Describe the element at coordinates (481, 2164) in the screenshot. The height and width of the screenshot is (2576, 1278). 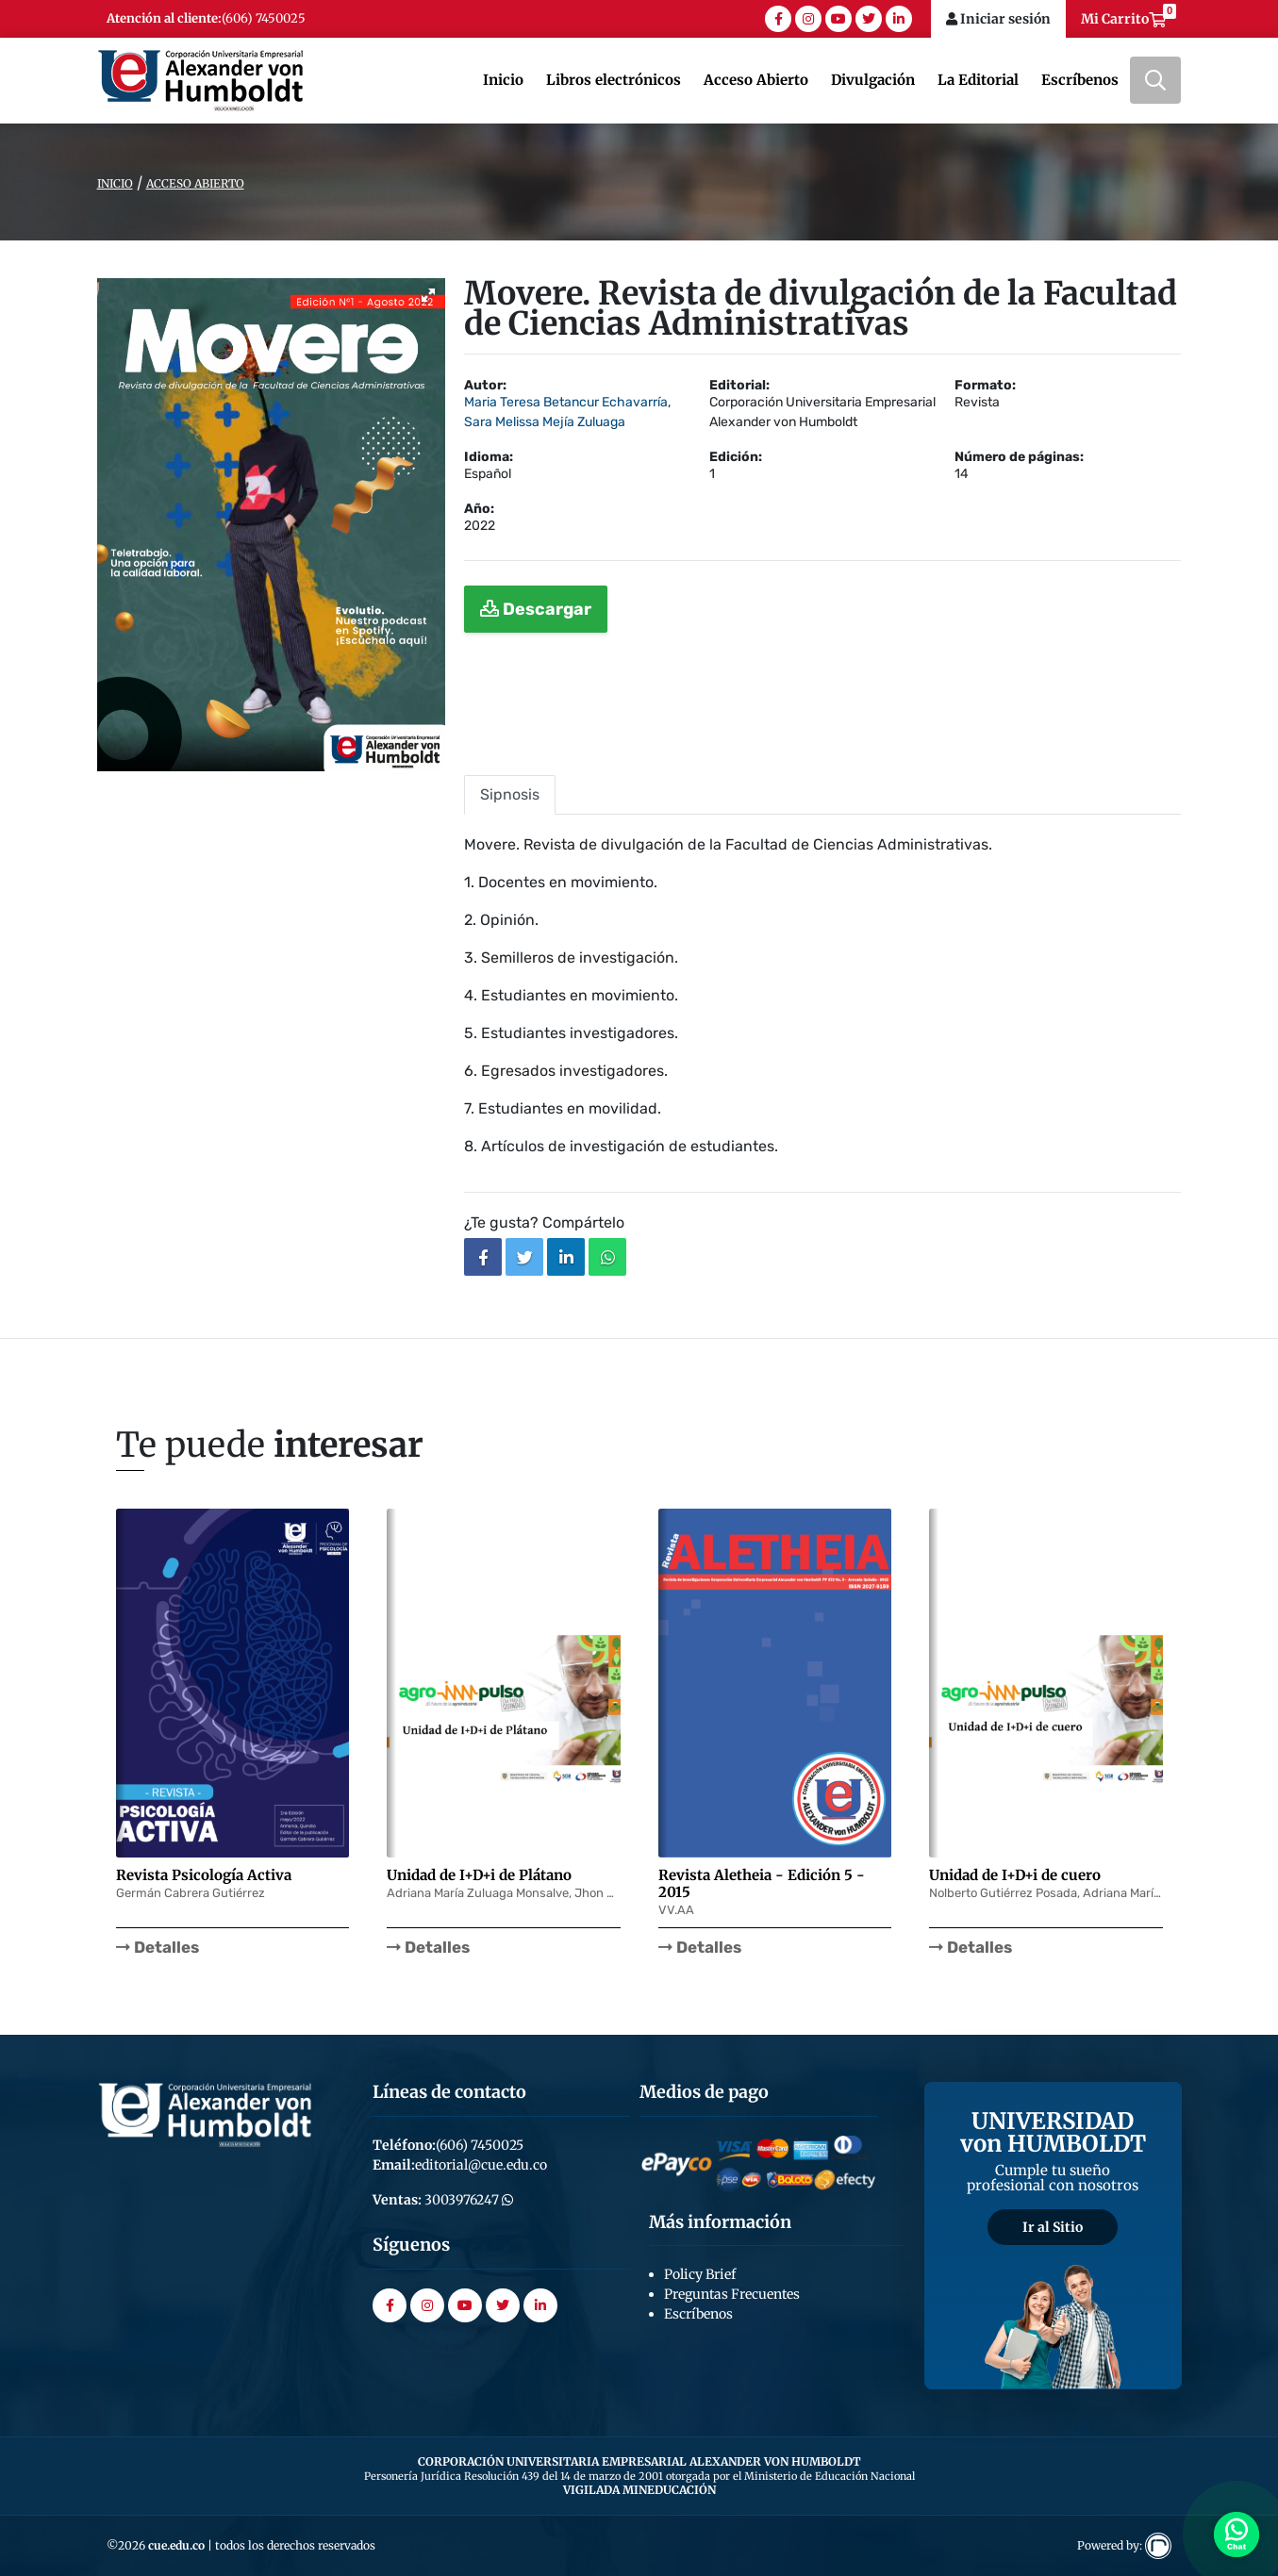
I see `editorial@cue.edu.co` at that location.